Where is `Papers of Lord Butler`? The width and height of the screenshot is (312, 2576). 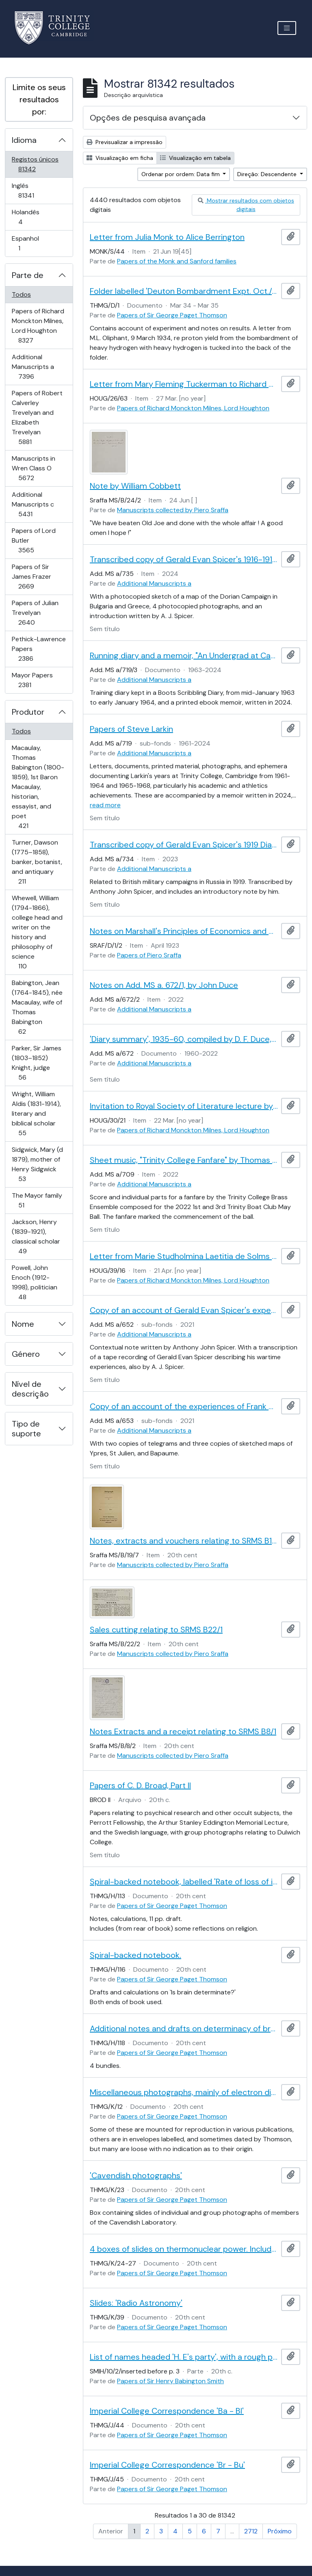 Papers of Lord Butler is located at coordinates (37, 540).